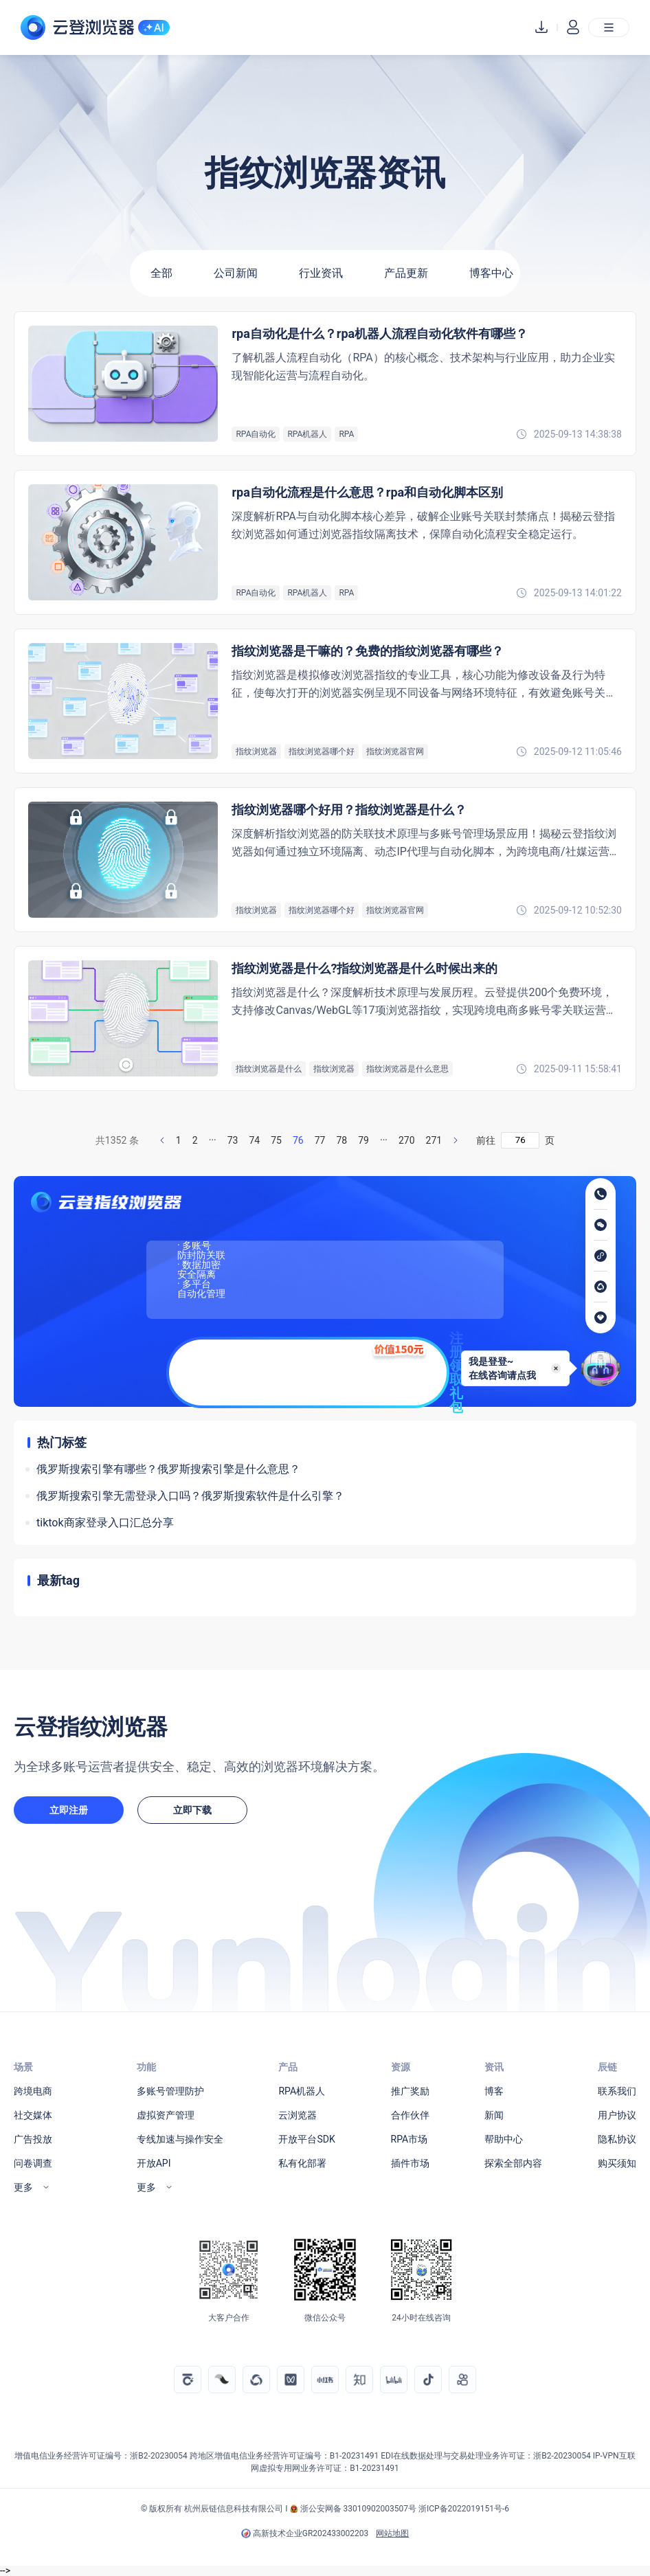 This screenshot has height=2576, width=650. Describe the element at coordinates (232, 1140) in the screenshot. I see `73` at that location.